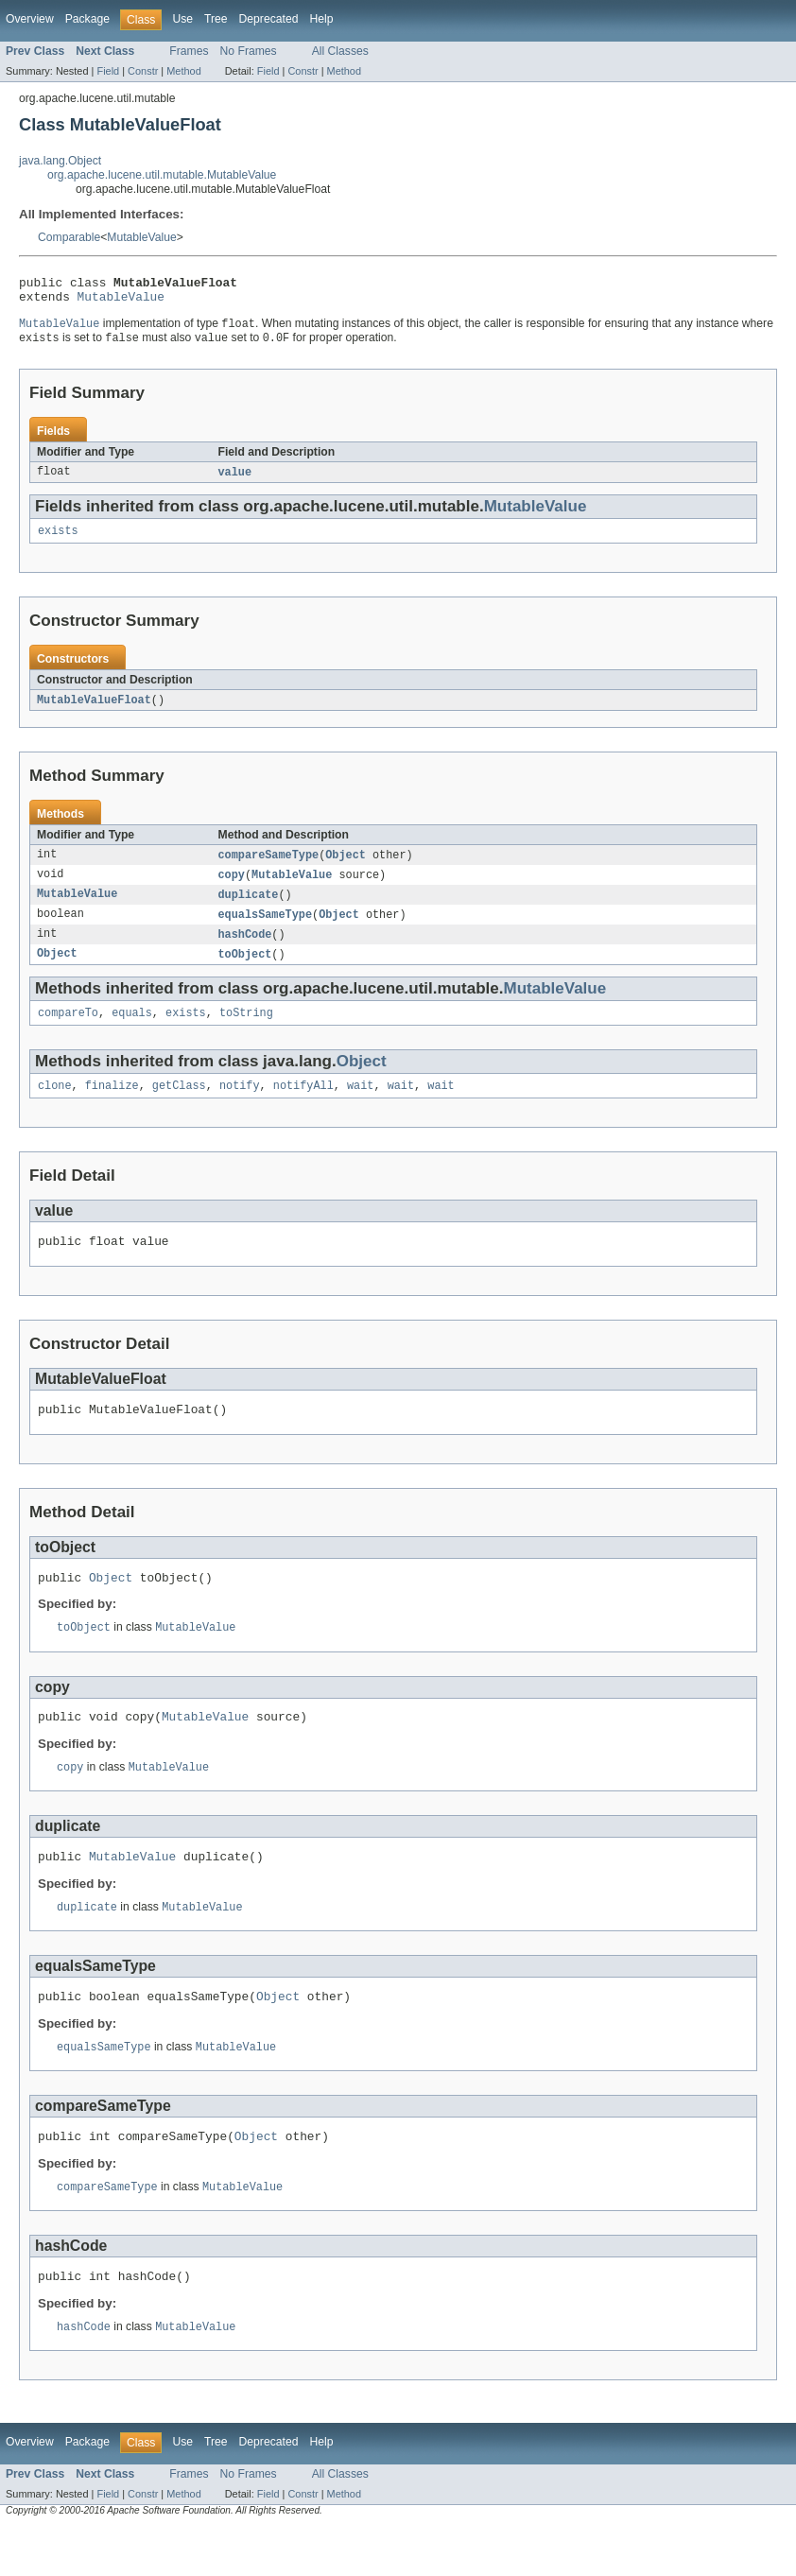  I want to click on No Frames, so click(248, 51).